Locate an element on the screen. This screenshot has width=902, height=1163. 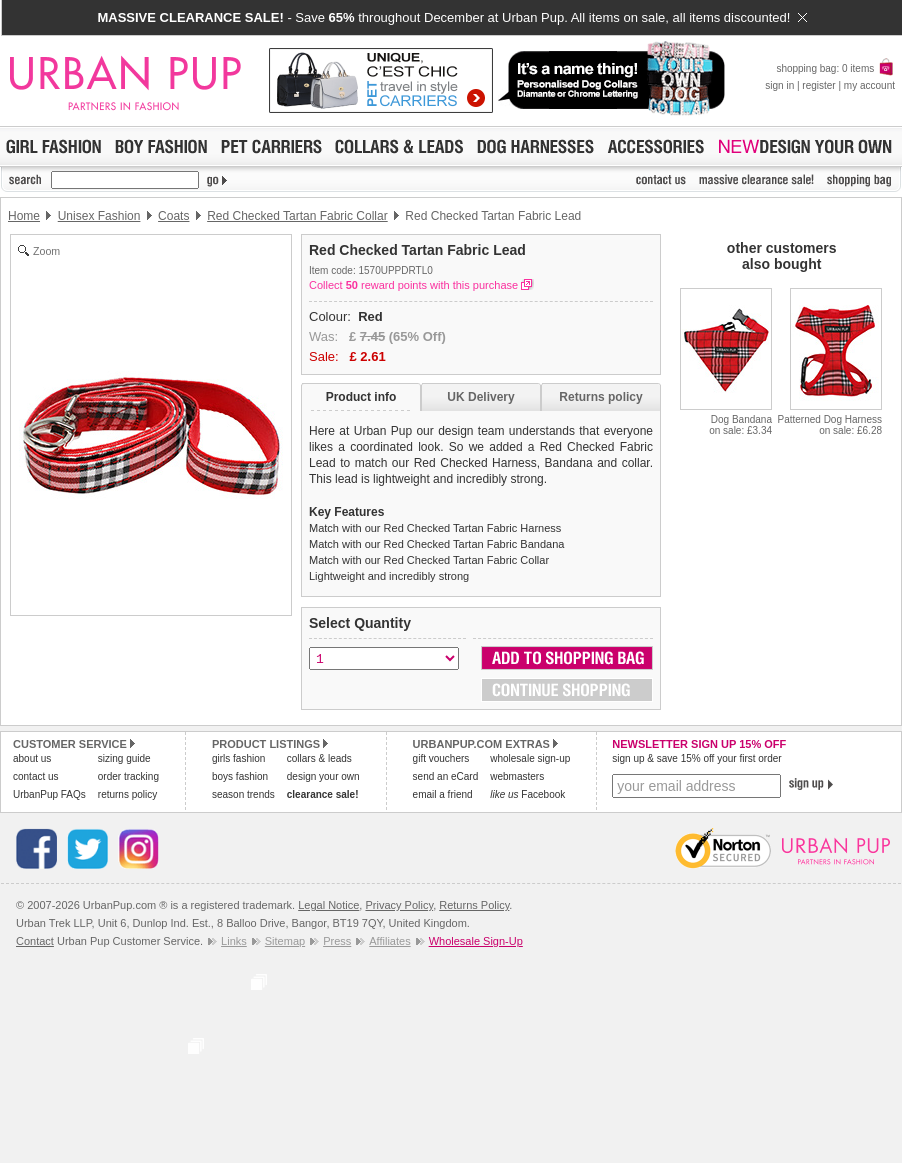
Returns policy is located at coordinates (600, 397).